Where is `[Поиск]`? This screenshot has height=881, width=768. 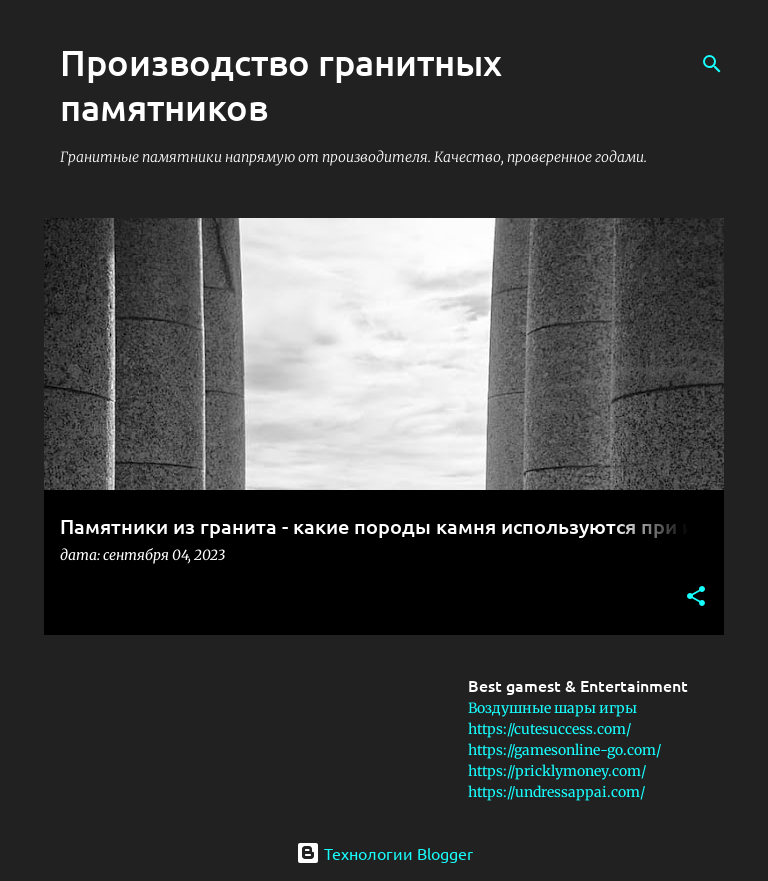
[Поиск] is located at coordinates (712, 64).